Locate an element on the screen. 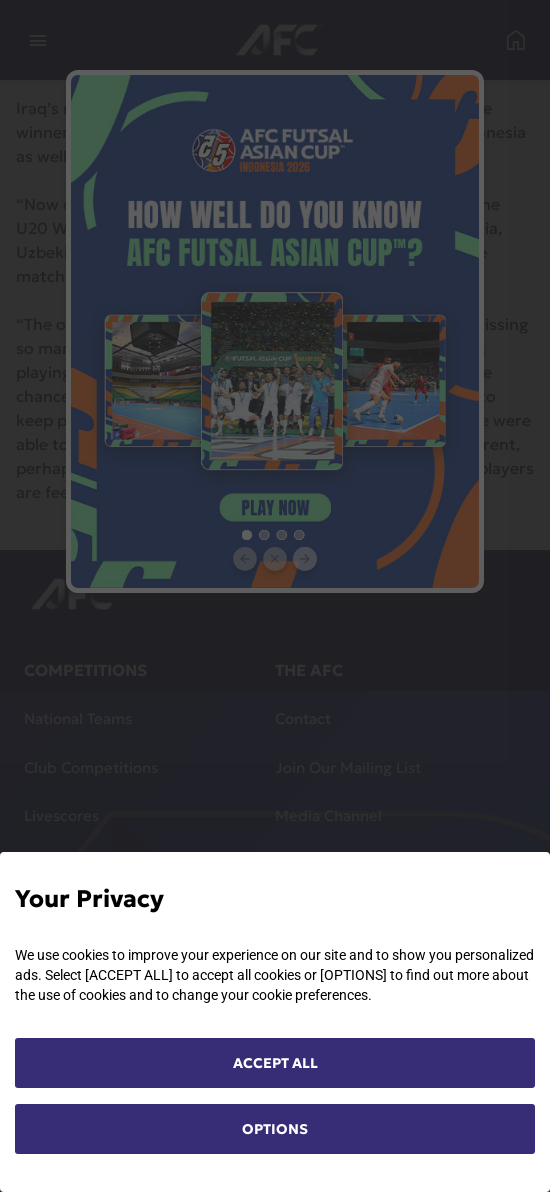 This screenshot has height=1192, width=550. OPTIONS is located at coordinates (275, 1129).